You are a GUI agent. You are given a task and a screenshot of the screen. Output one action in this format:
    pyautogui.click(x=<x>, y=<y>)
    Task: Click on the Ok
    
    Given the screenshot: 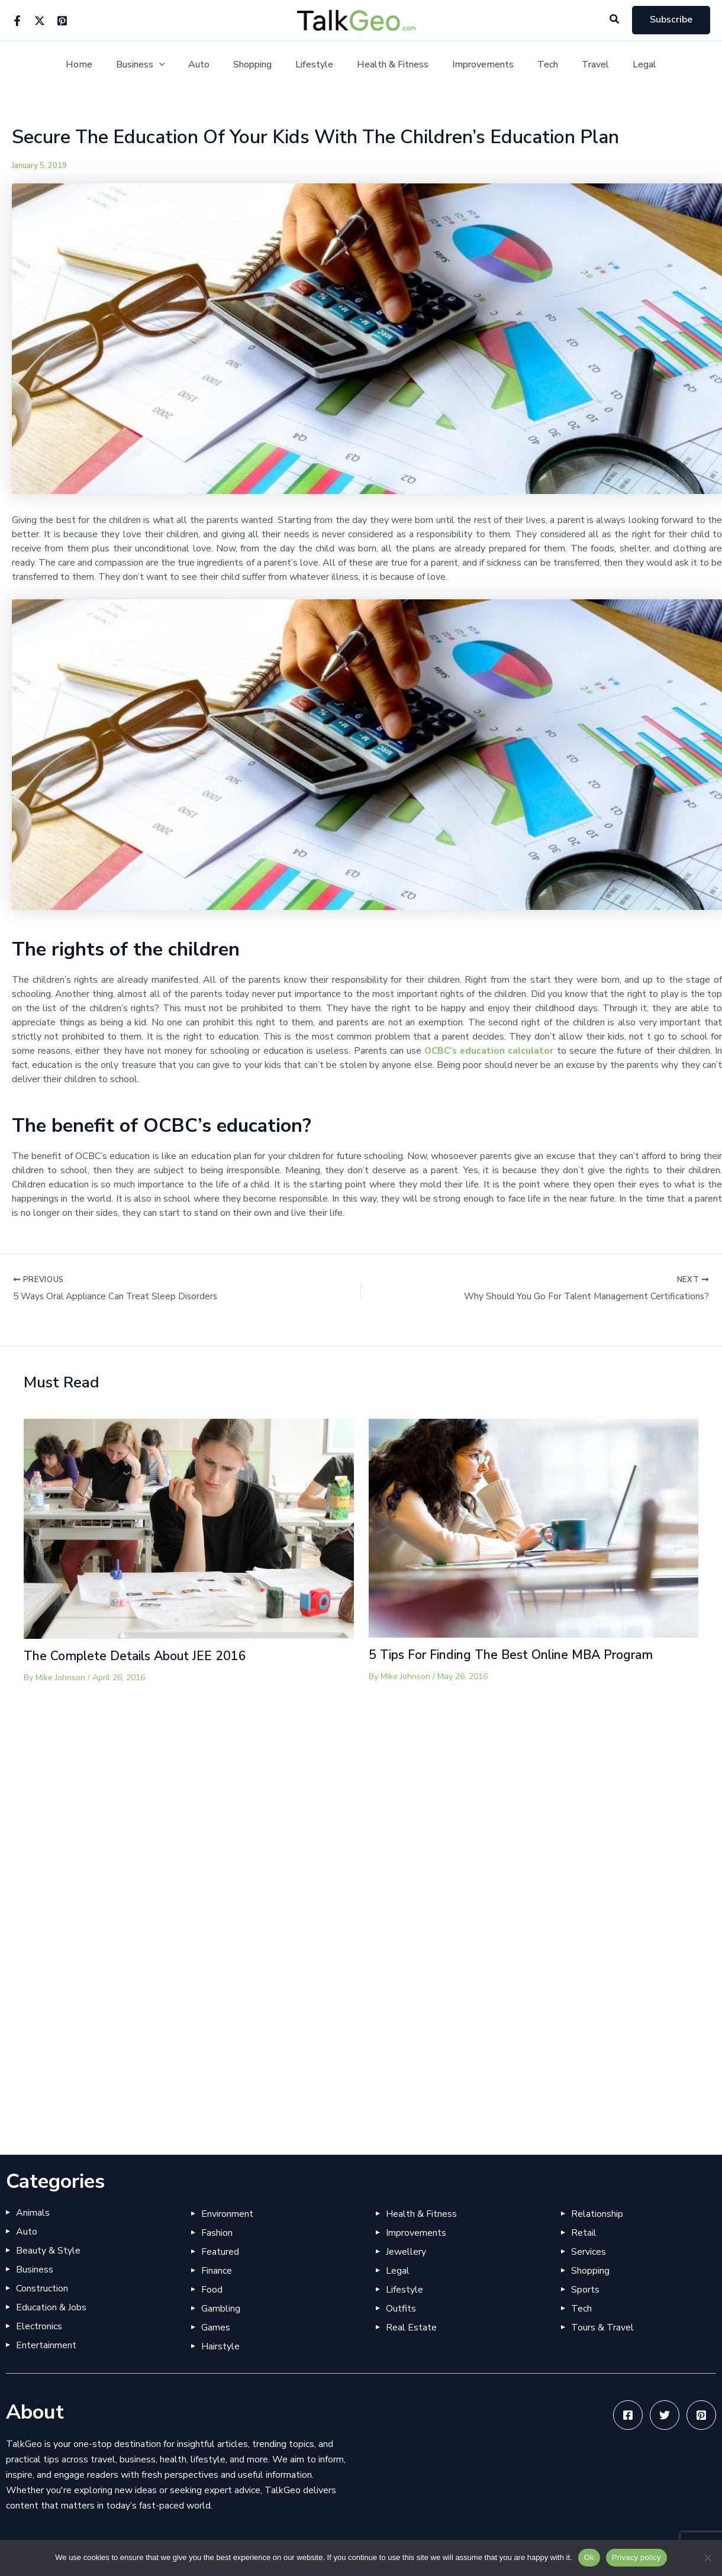 What is the action you would take?
    pyautogui.click(x=589, y=2557)
    